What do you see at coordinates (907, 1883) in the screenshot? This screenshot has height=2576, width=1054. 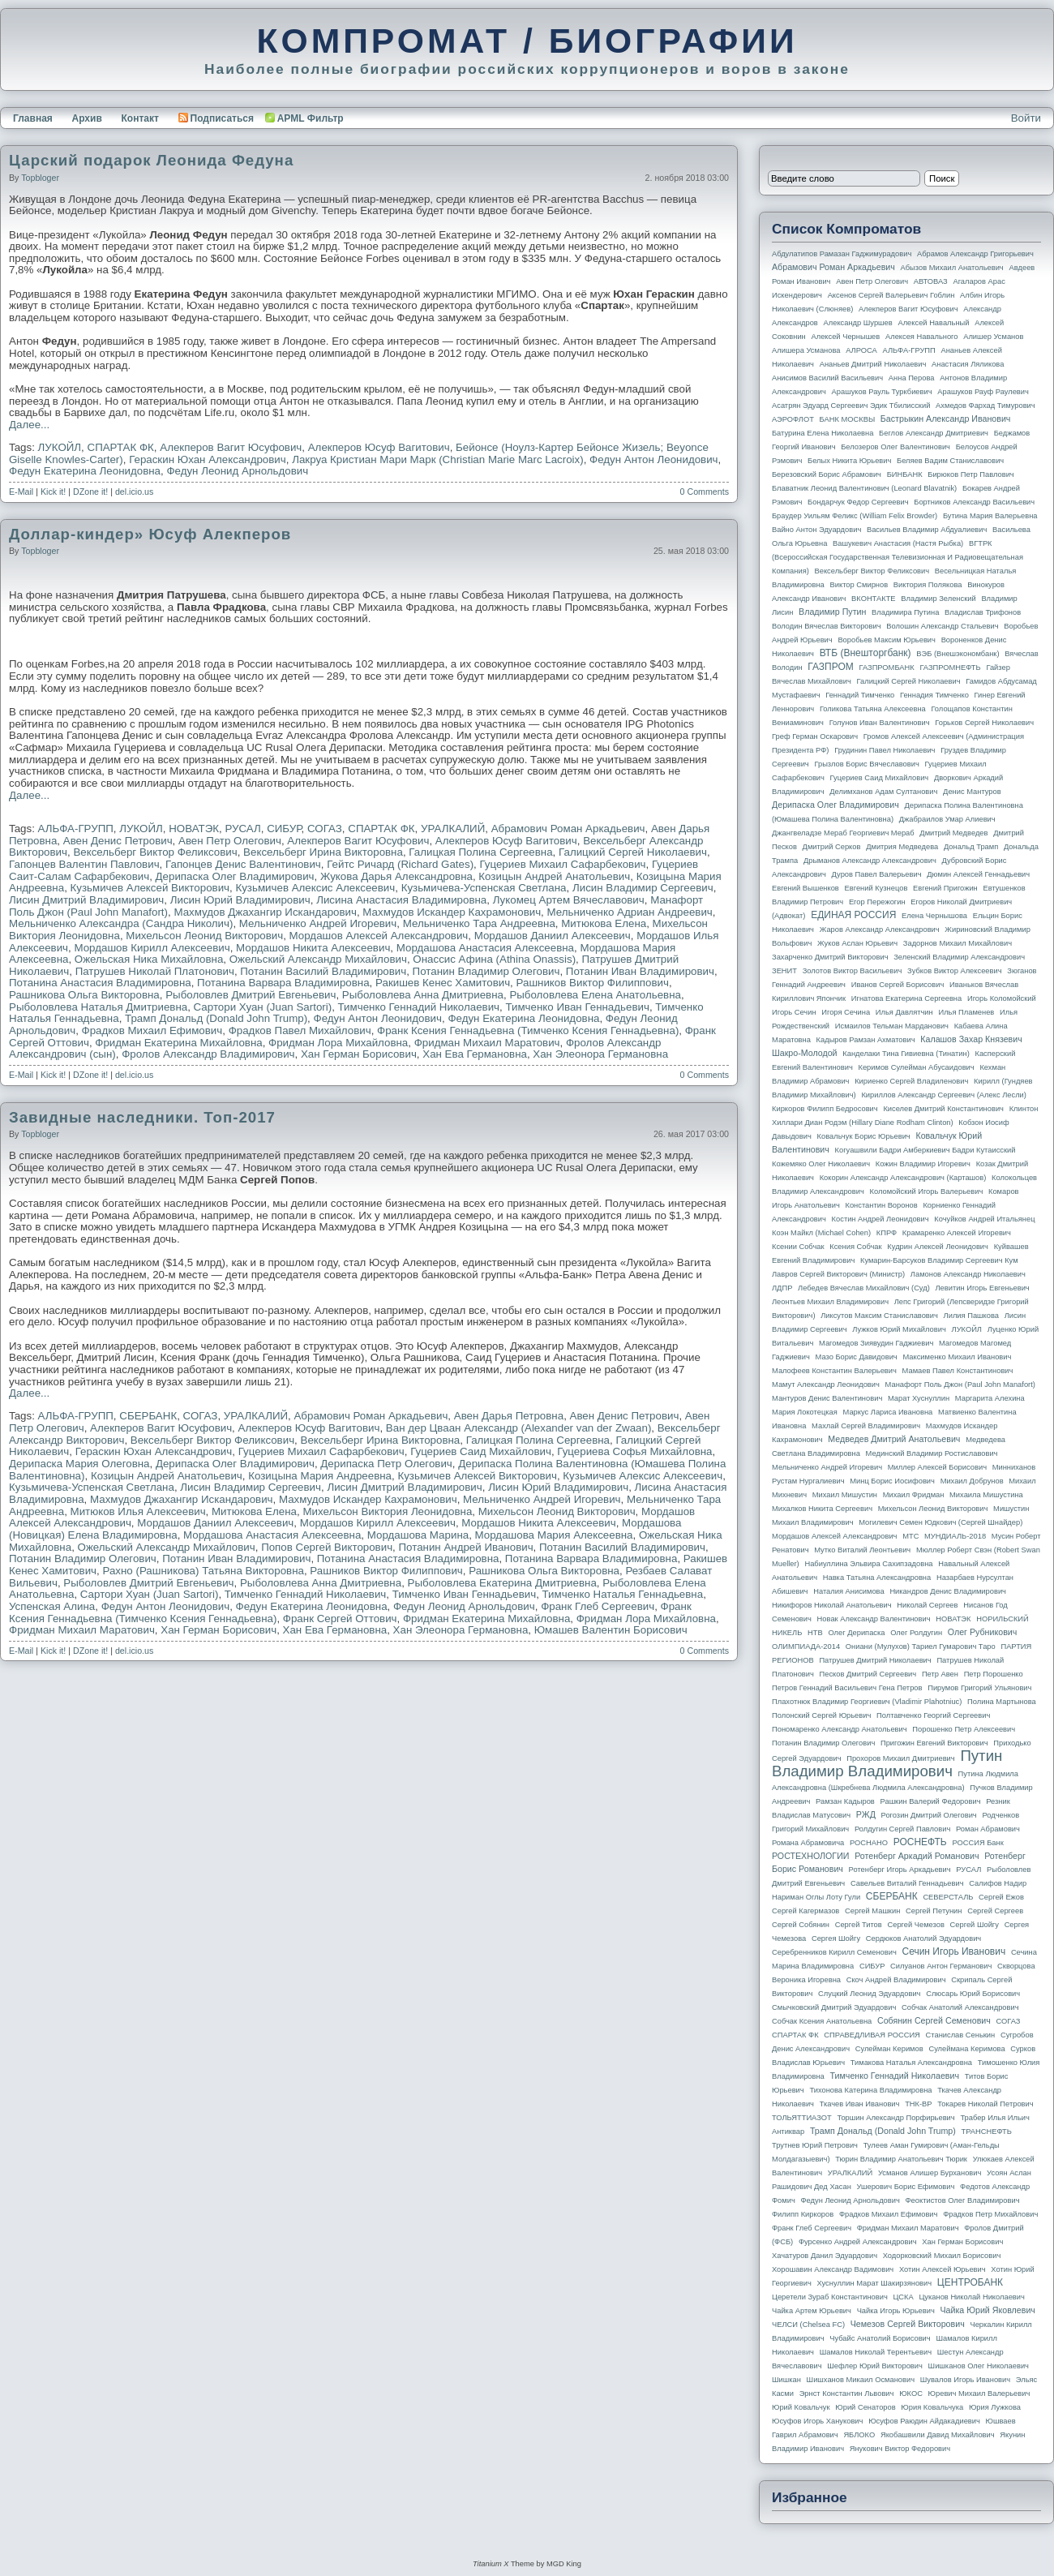 I see `Савельев Виталий Геннадьевич` at bounding box center [907, 1883].